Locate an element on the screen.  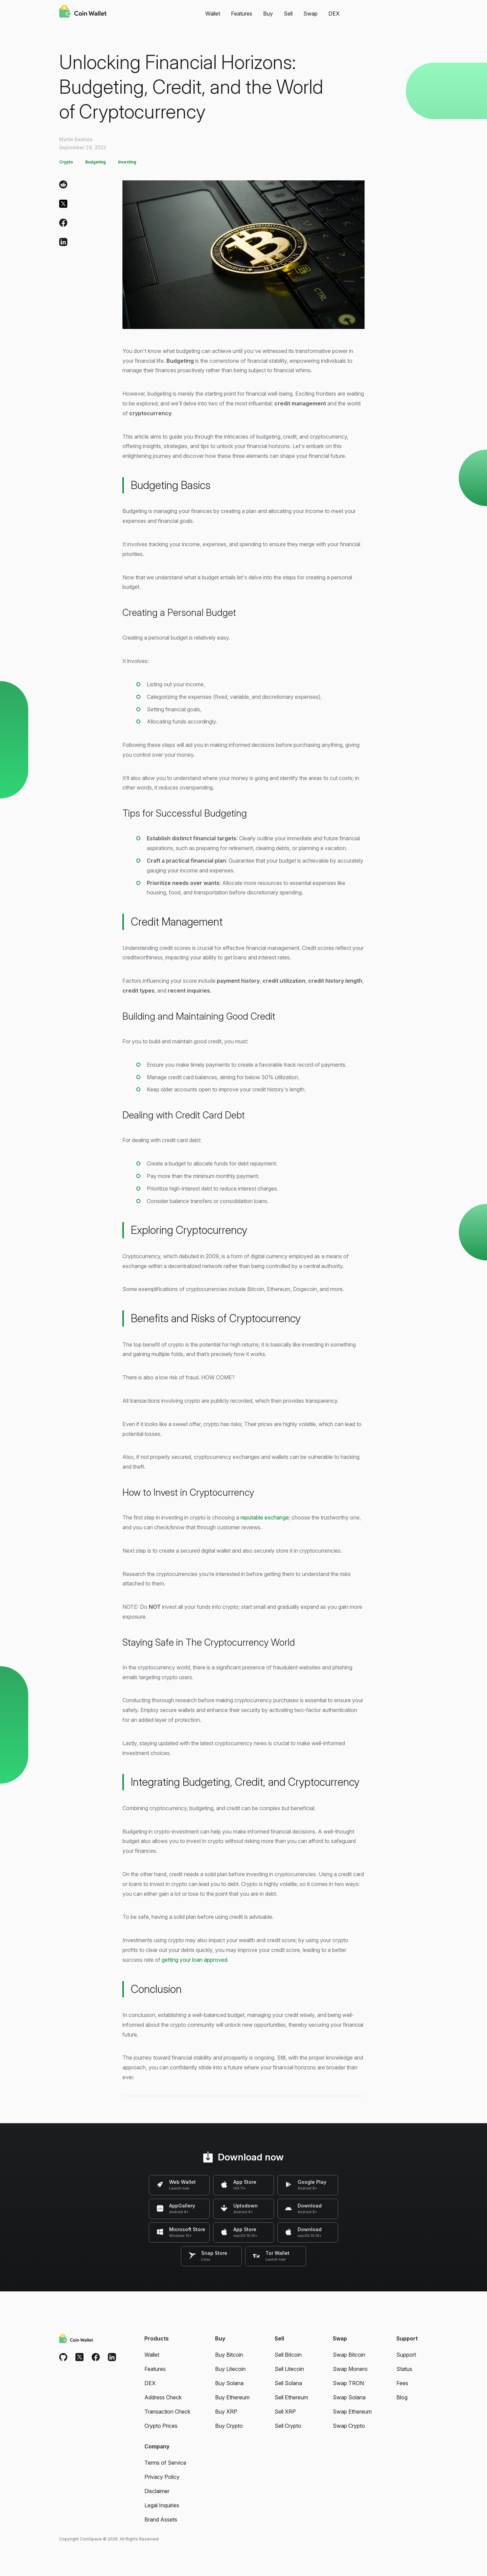
Sell Crypto is located at coordinates (288, 2425).